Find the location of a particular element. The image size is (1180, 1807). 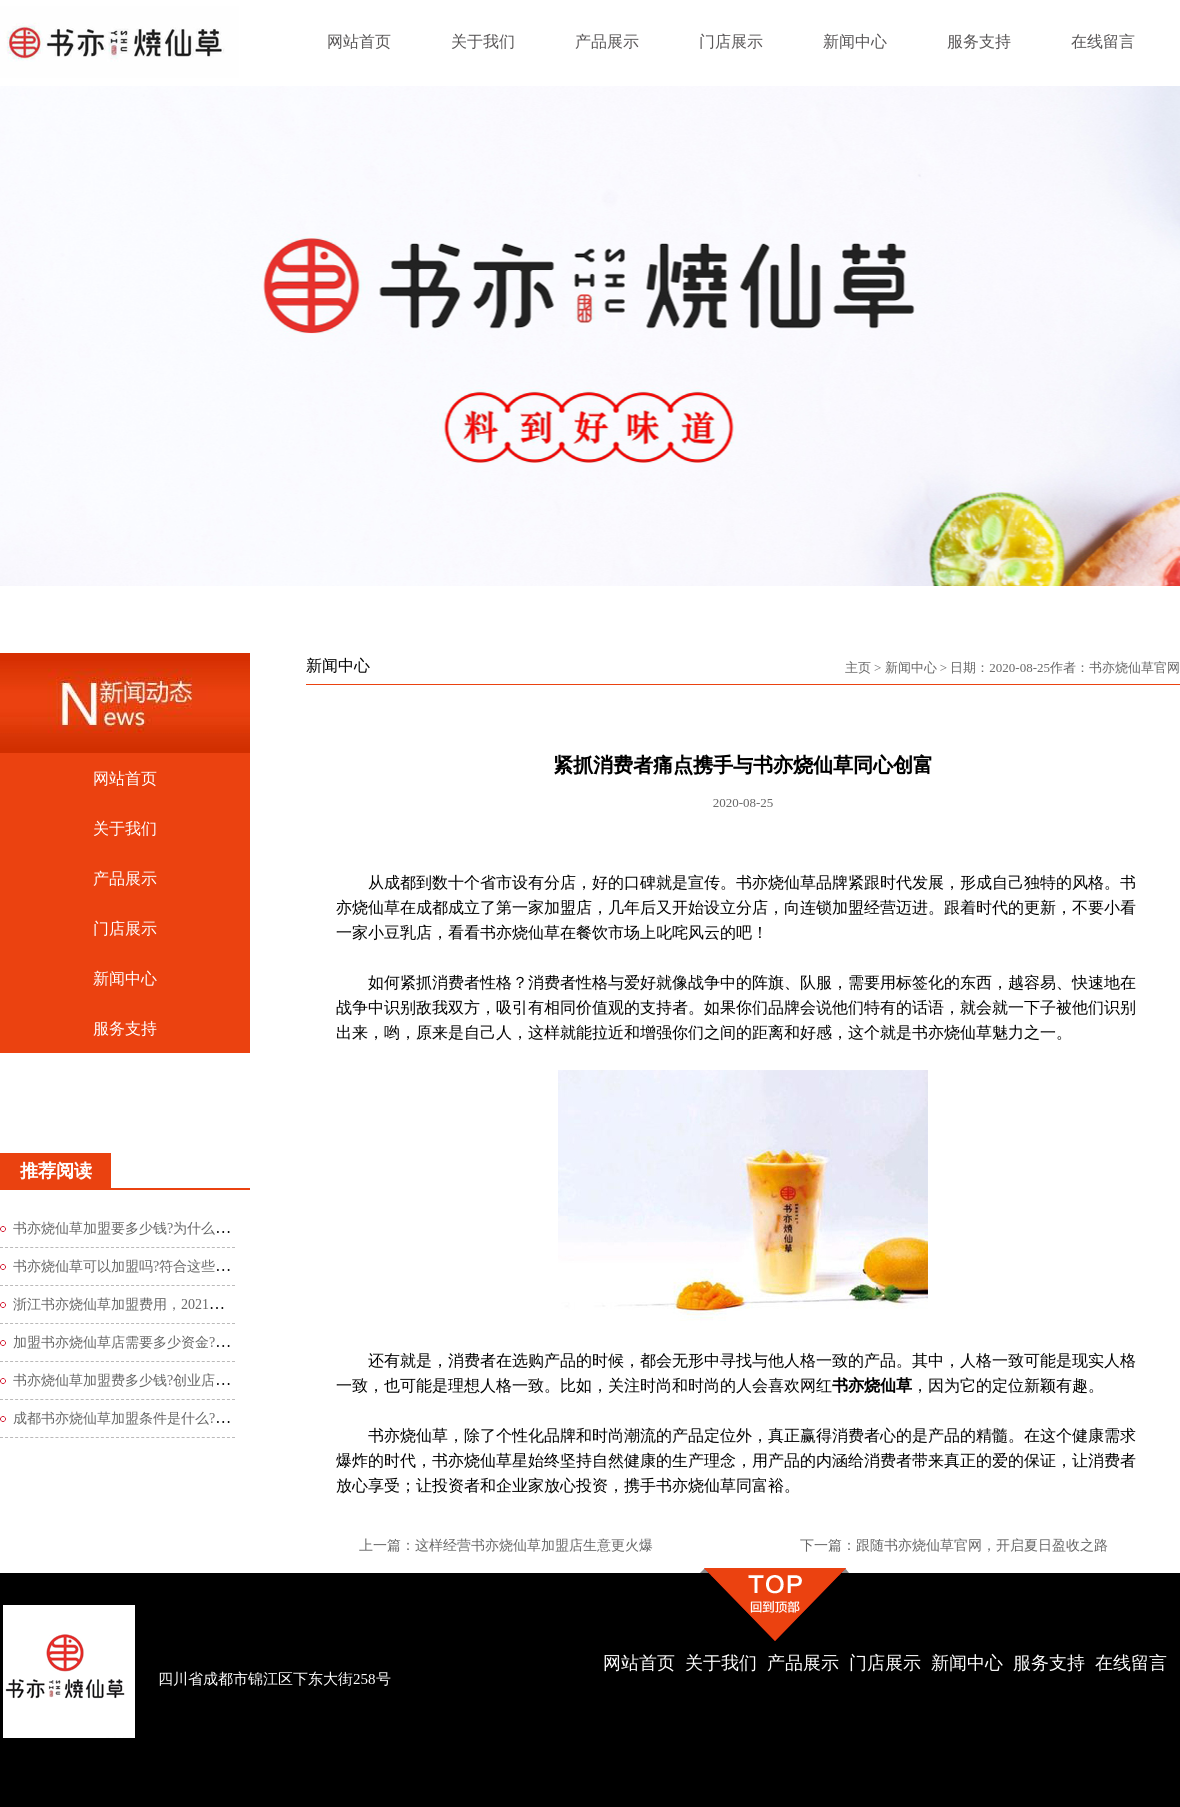

书亦烧仙草加盟要多少钱?为什么书亦烧仙草能引 is located at coordinates (163, 1228).